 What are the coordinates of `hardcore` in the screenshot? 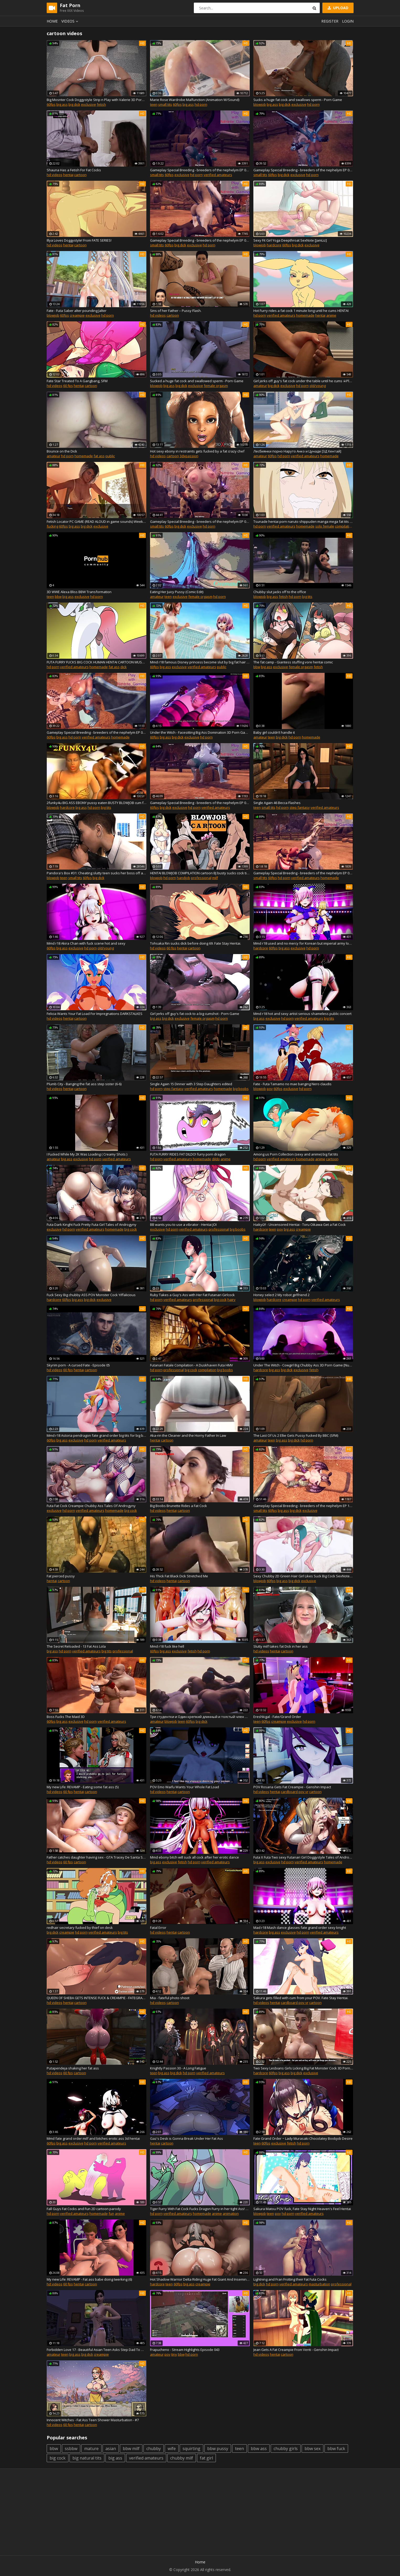 It's located at (274, 245).